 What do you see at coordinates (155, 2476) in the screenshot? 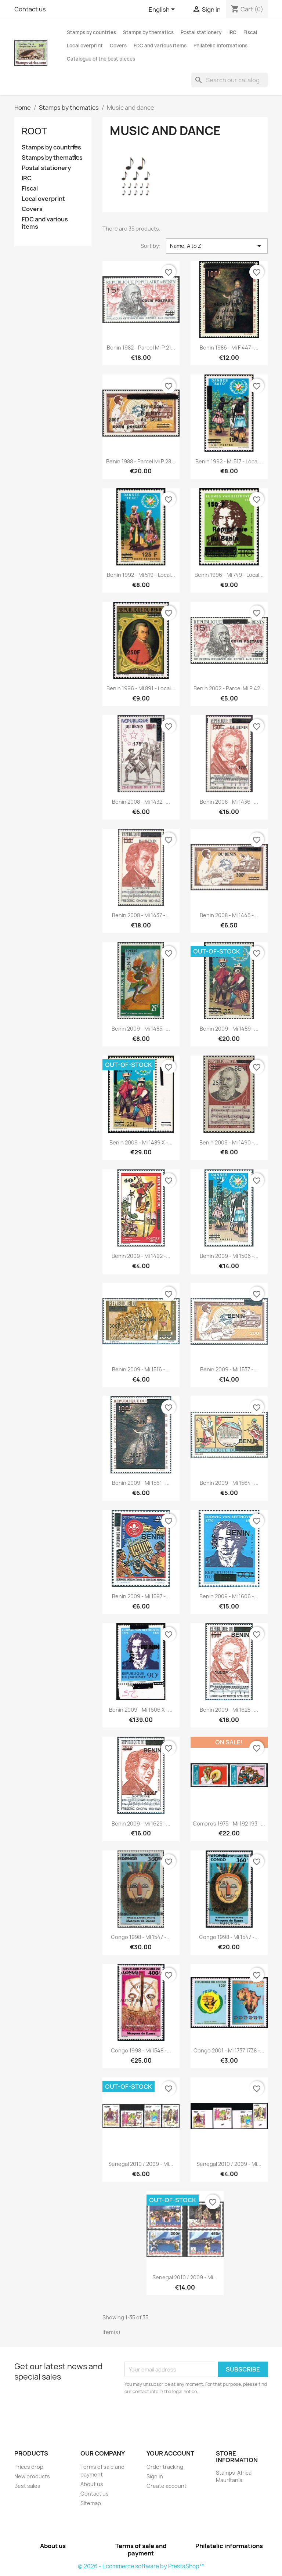
I see `Sign in` at bounding box center [155, 2476].